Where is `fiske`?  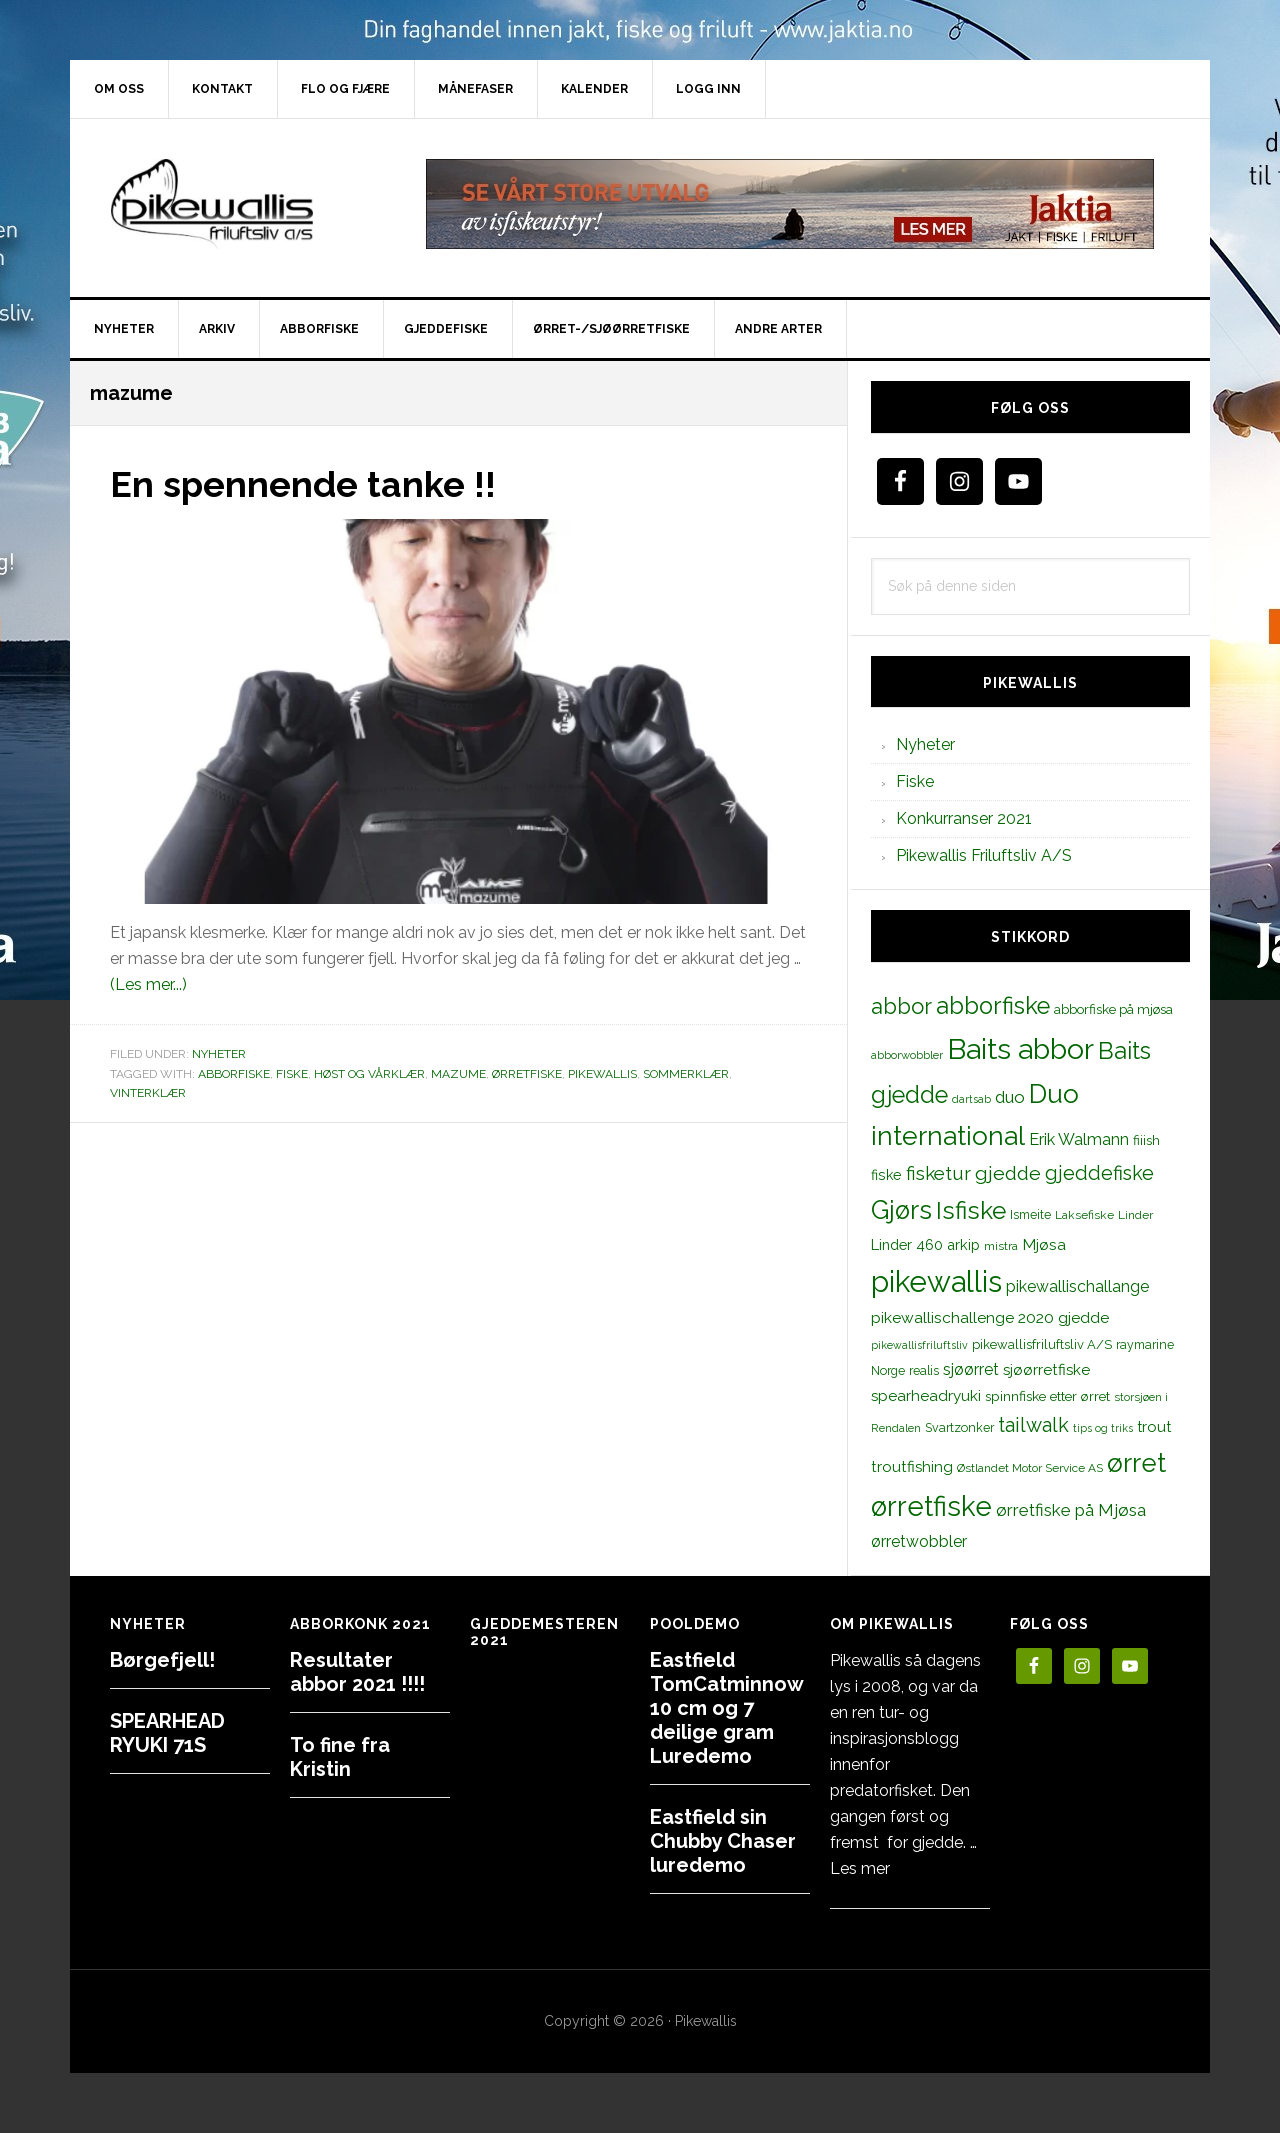
fiske is located at coordinates (292, 1073).